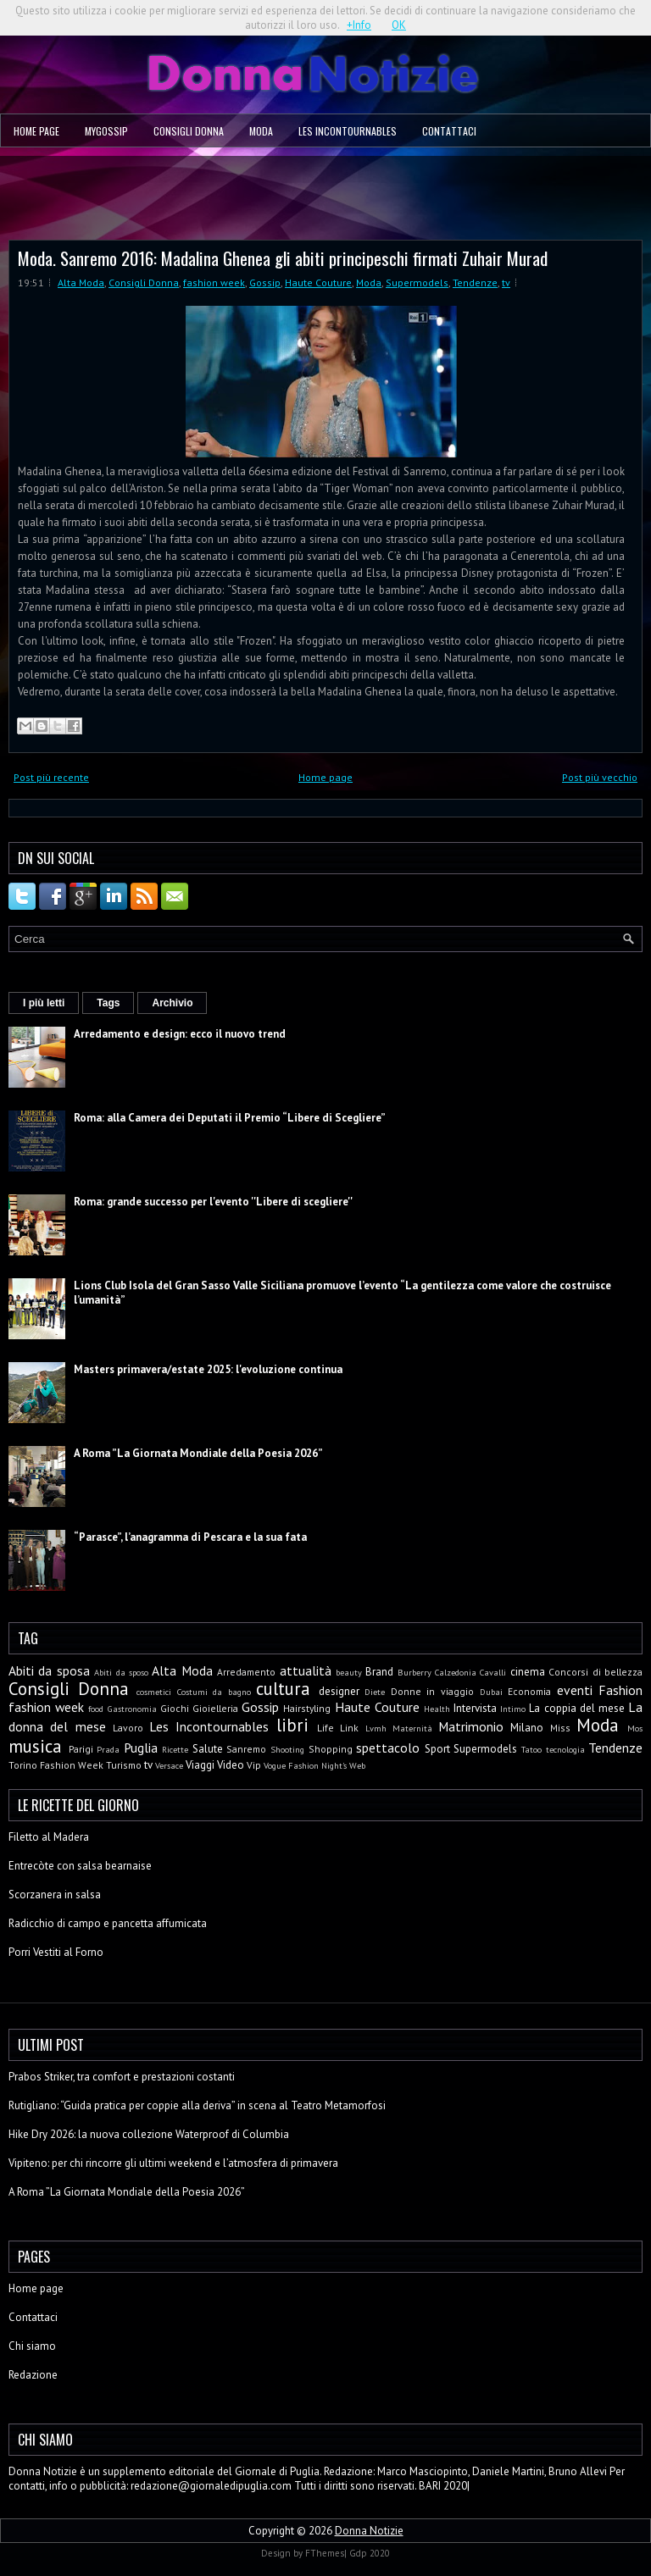 Image resolution: width=651 pixels, height=2576 pixels. I want to click on Consigli Donna, so click(188, 131).